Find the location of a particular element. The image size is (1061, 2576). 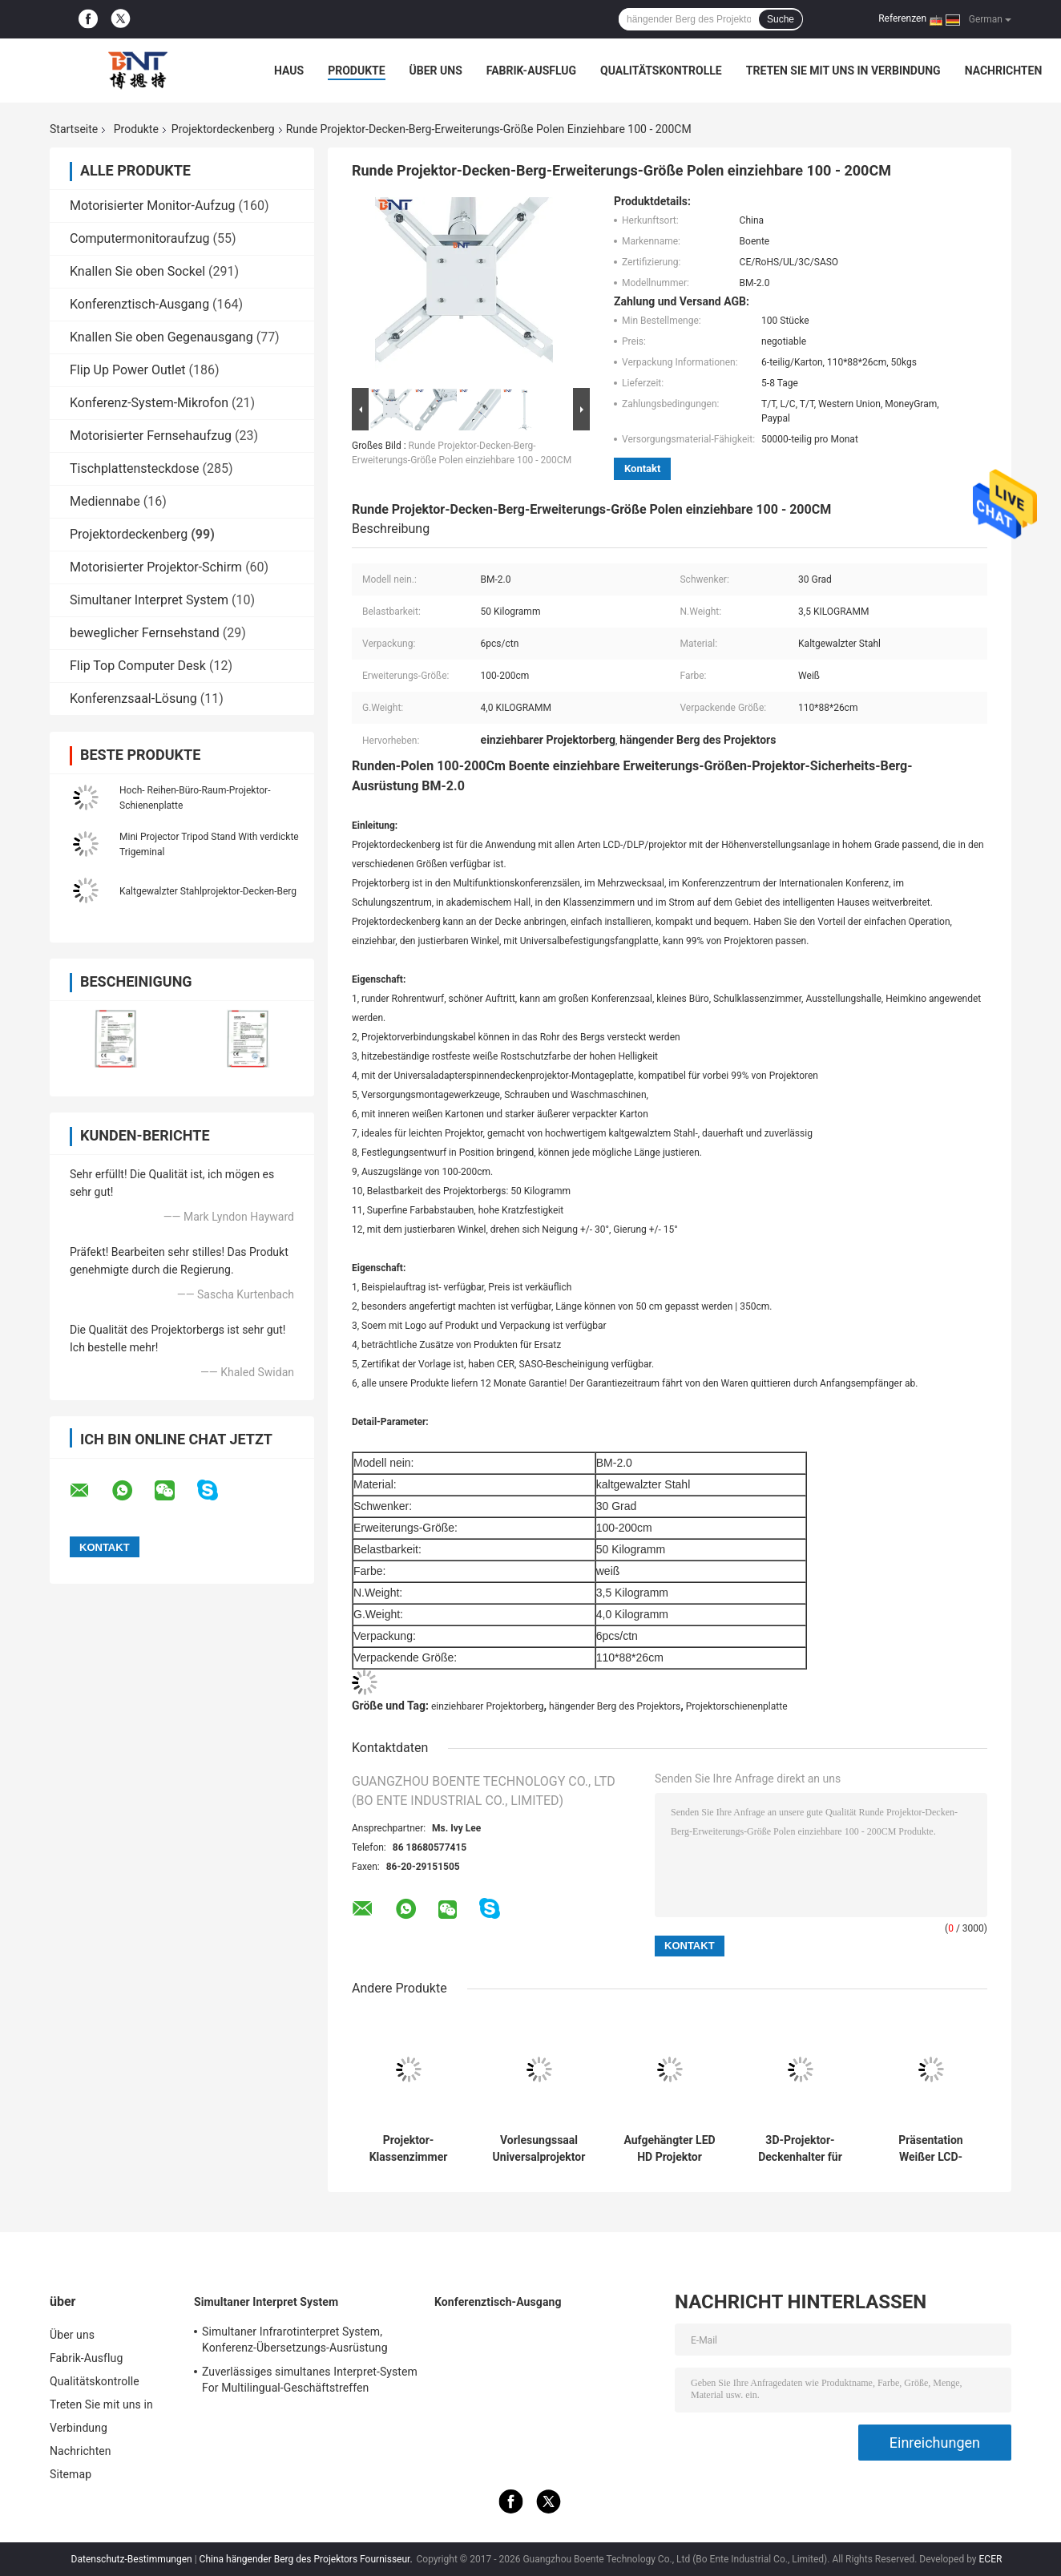

Mediennabe is located at coordinates (105, 501).